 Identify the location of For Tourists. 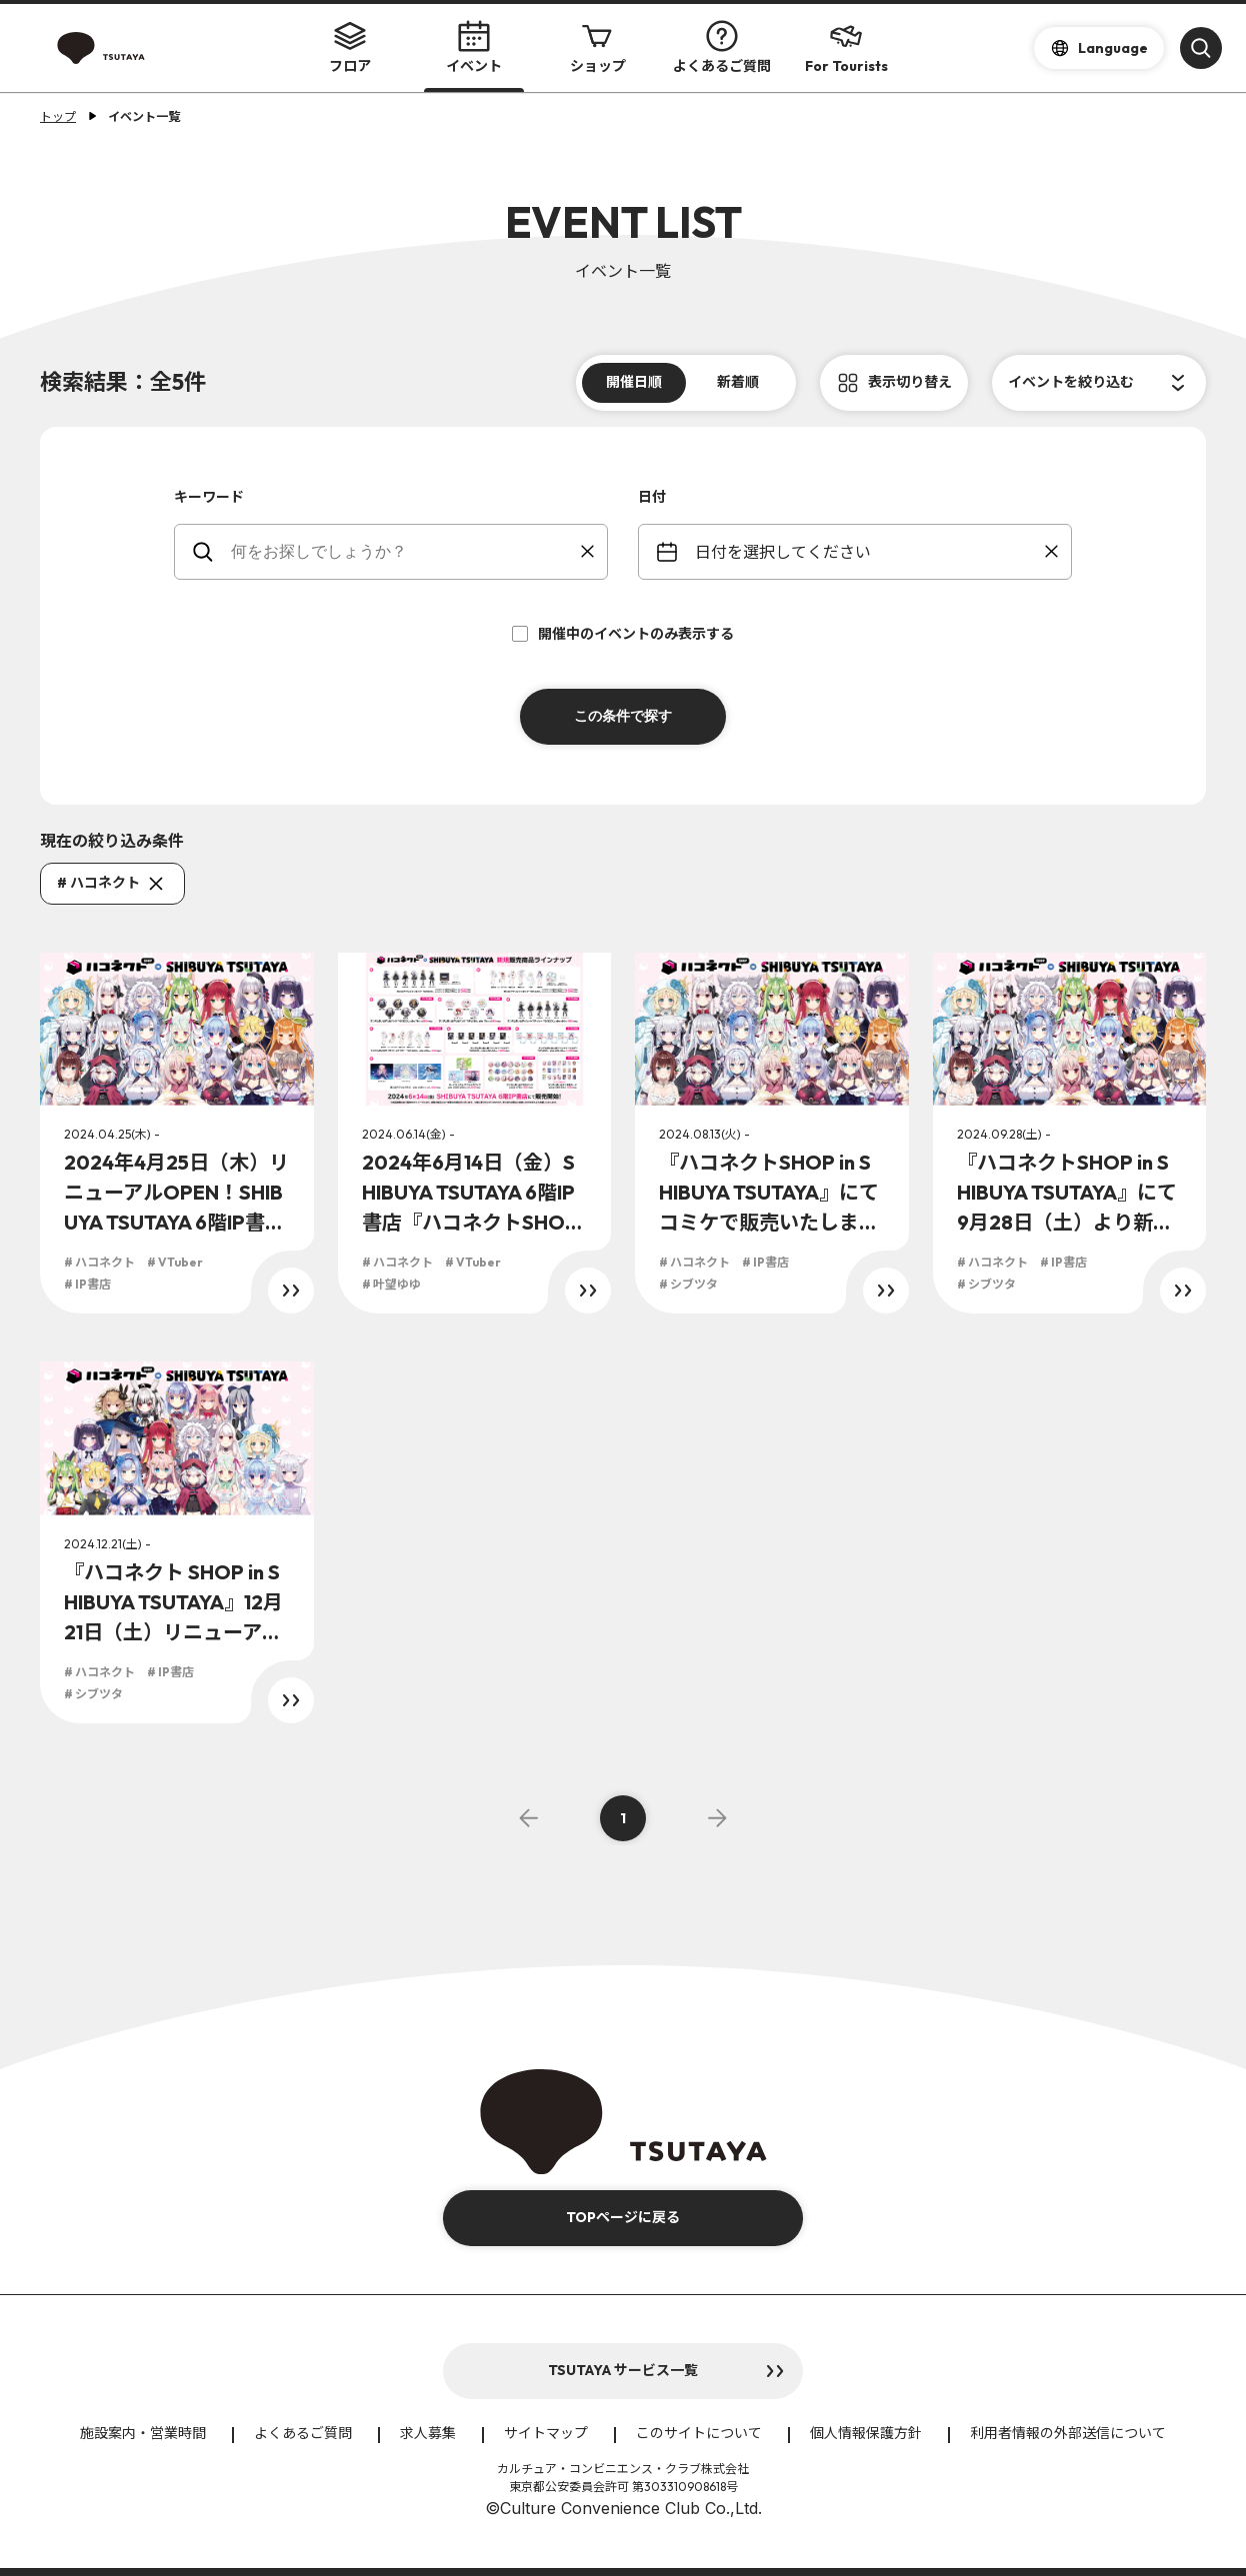
(846, 47).